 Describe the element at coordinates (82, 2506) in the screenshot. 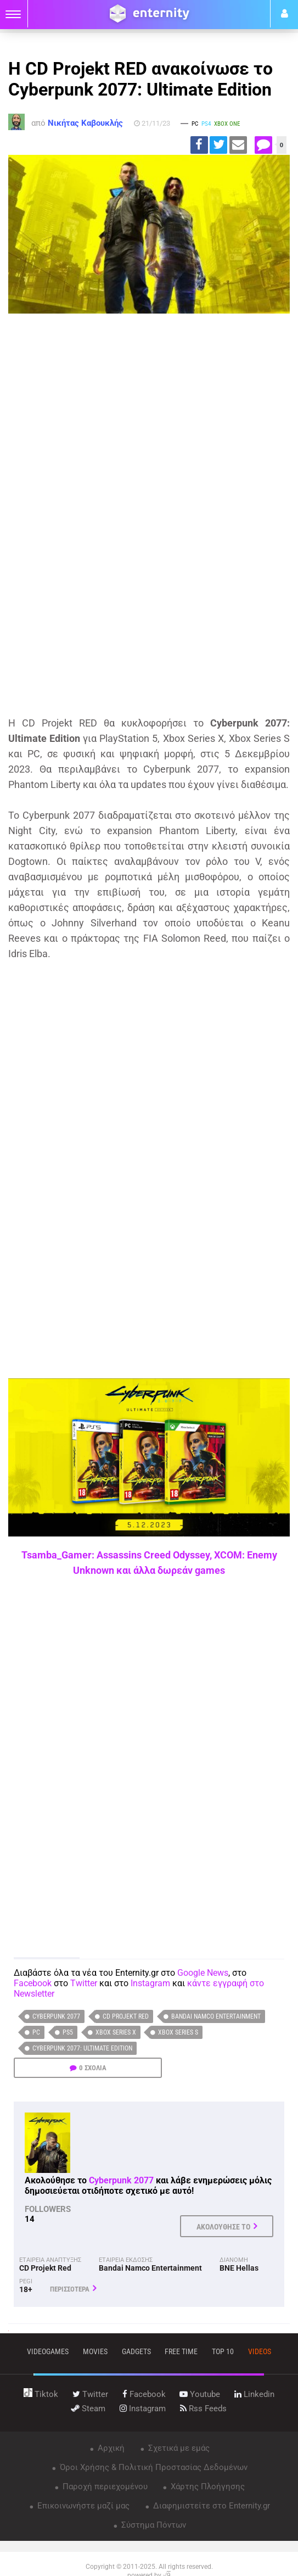

I see `Επικοινωνήστε μαζί μας` at that location.